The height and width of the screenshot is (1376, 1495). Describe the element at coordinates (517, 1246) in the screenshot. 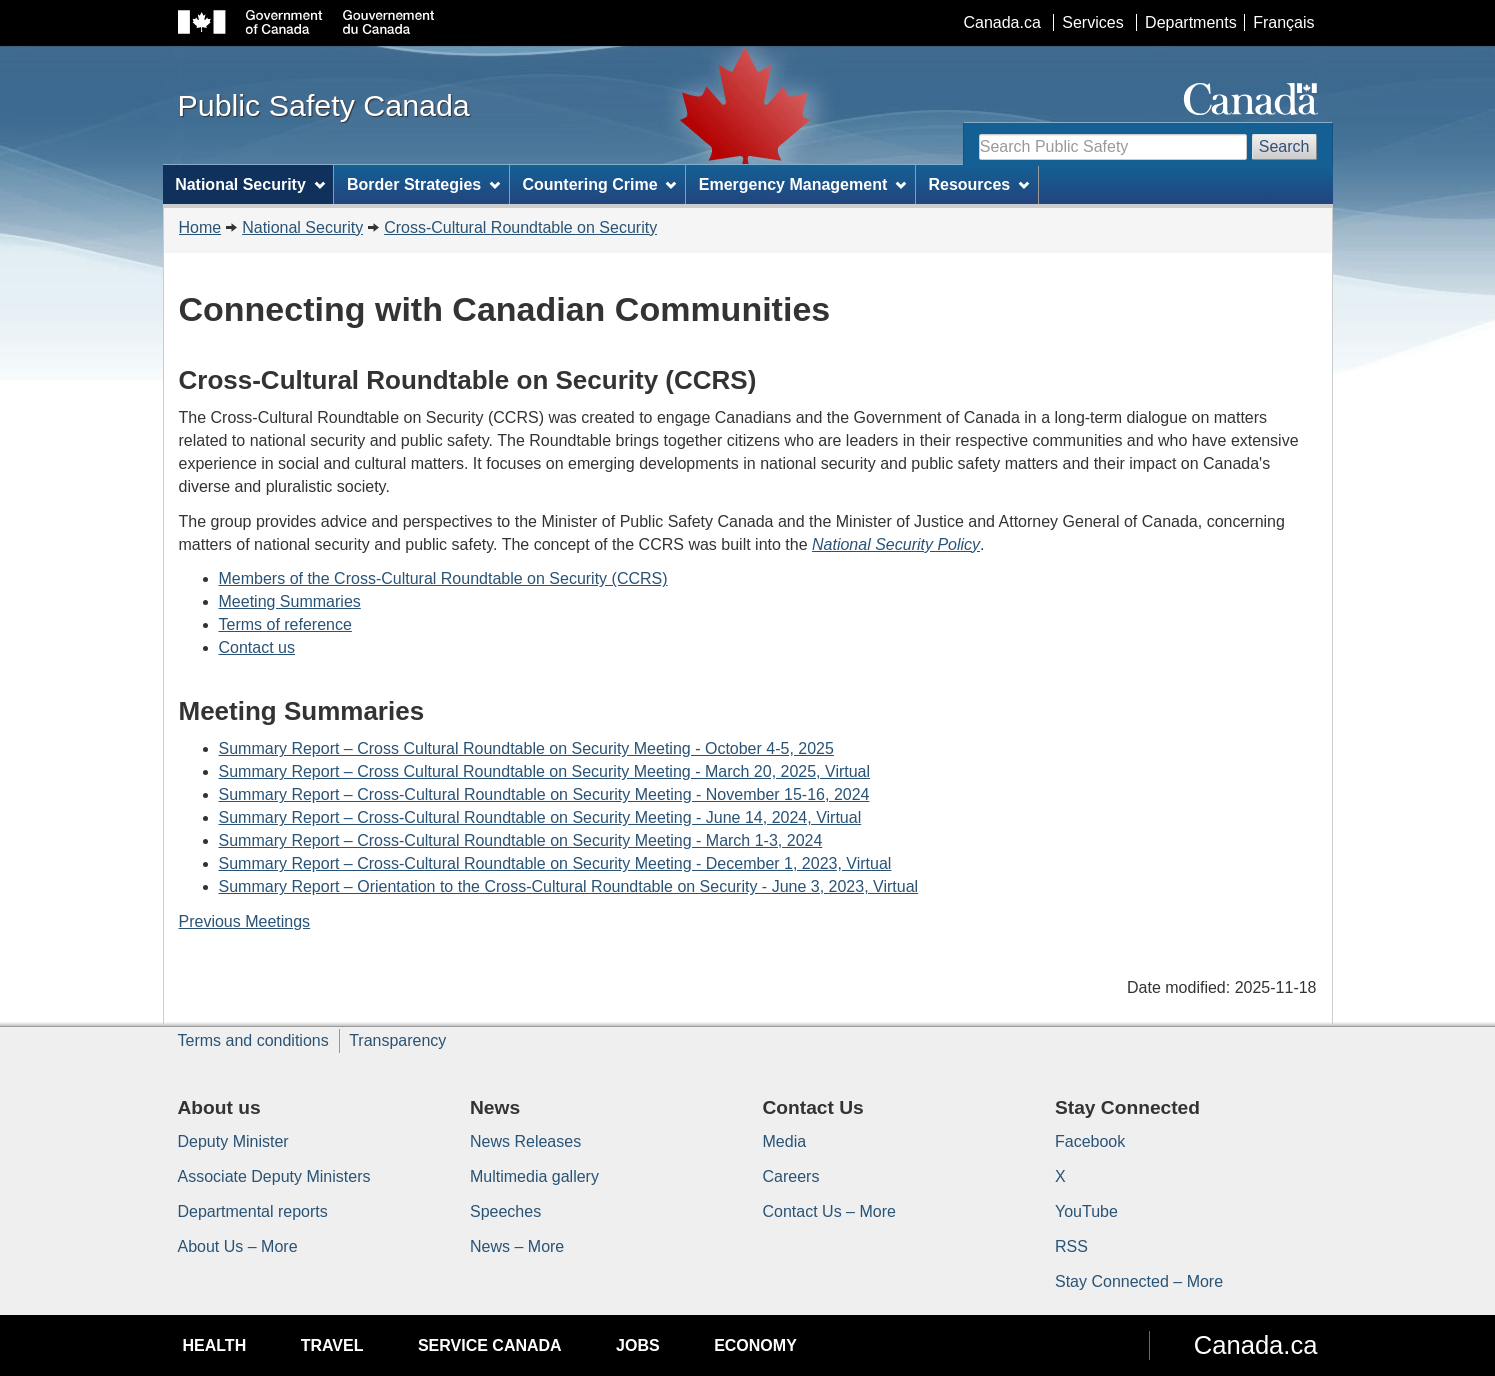

I see `News – More` at that location.